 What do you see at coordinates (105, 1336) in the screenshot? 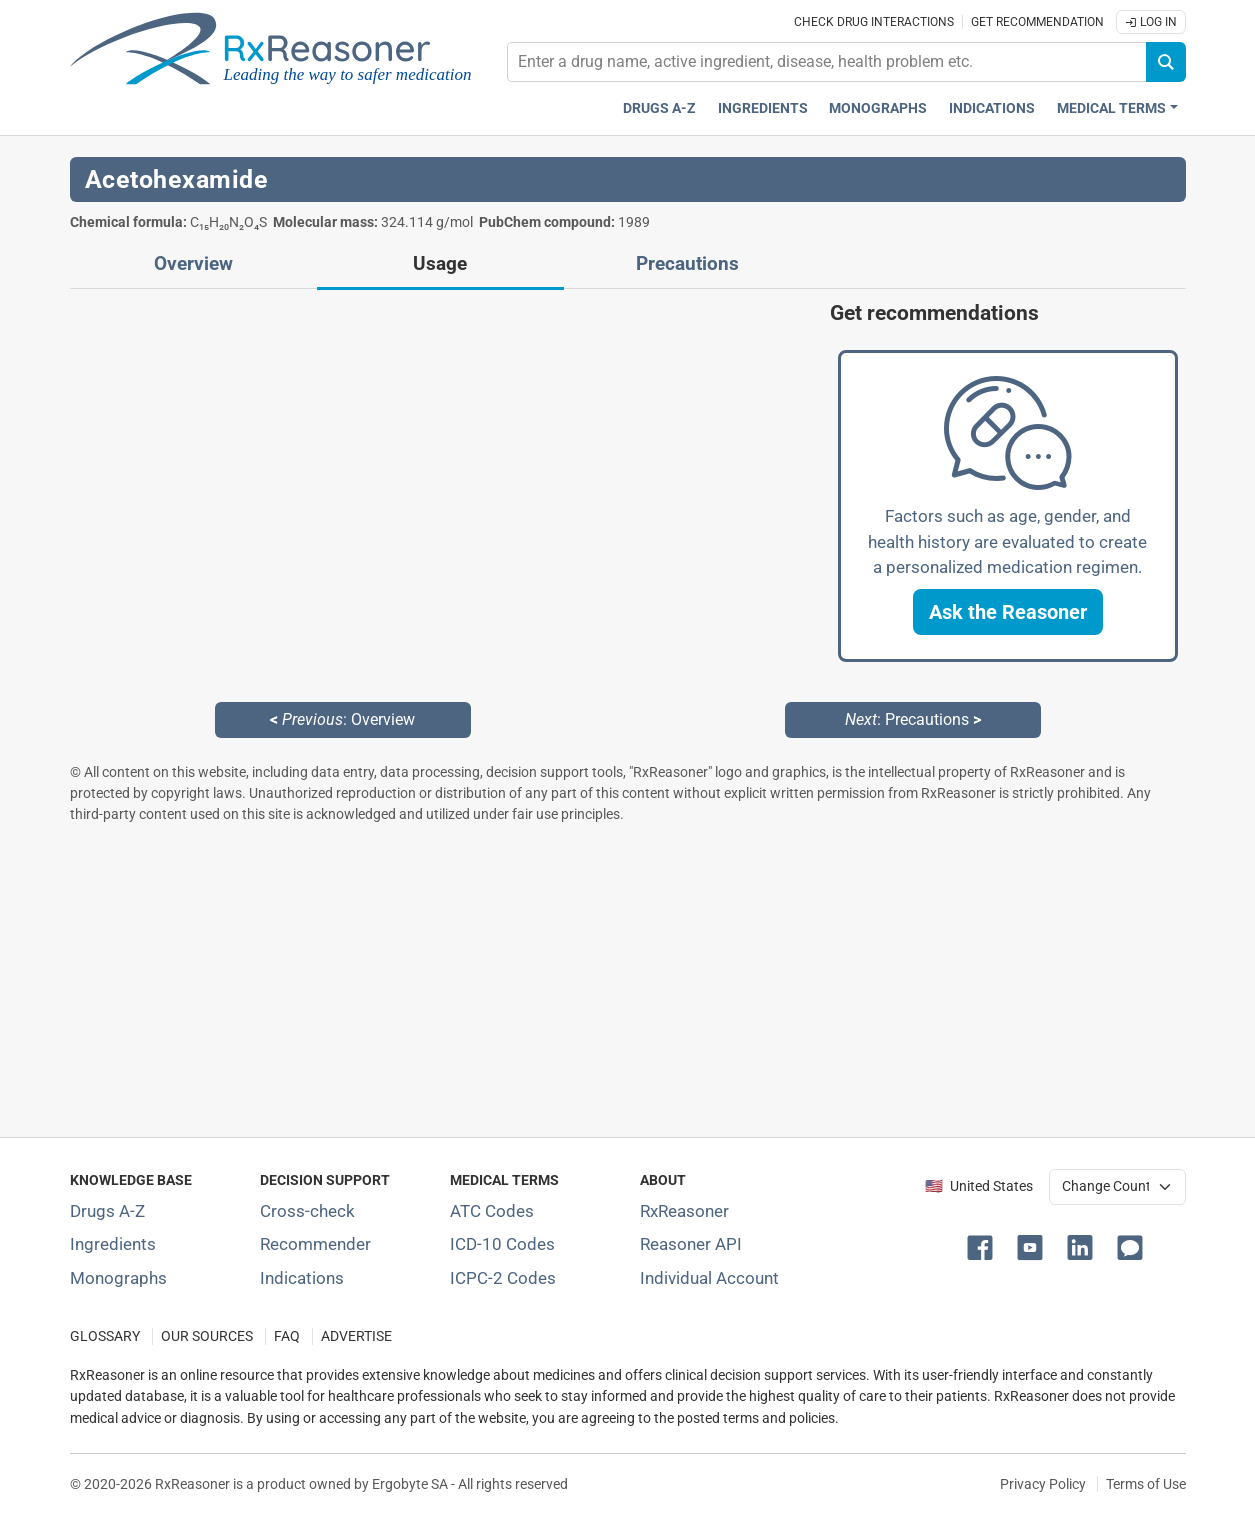
I see `GLOSSARY [Our glossary Selected terms used in pharmaceutical industry]` at bounding box center [105, 1336].